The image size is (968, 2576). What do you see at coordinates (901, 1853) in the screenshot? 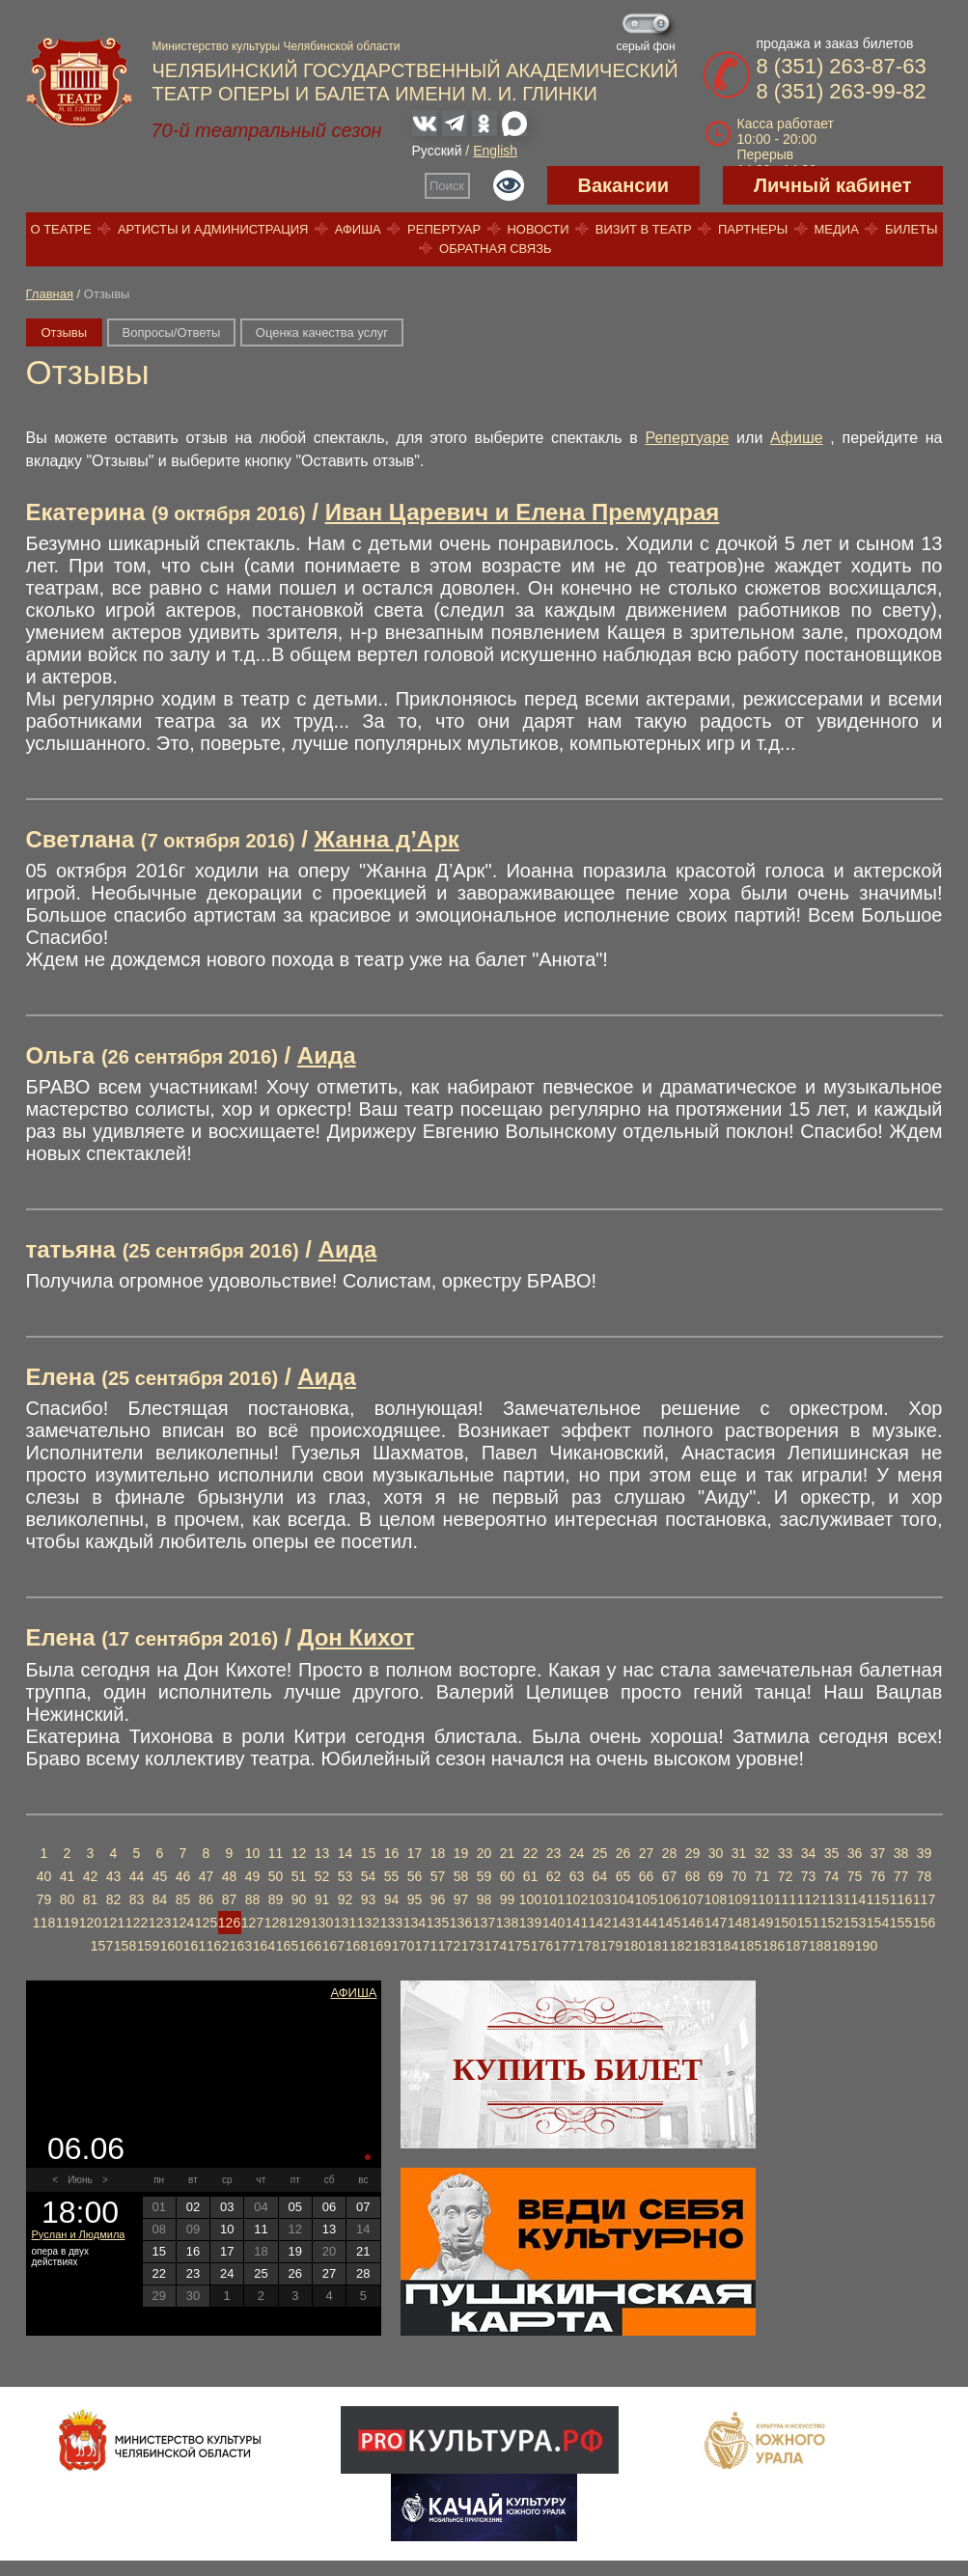
I see `38` at bounding box center [901, 1853].